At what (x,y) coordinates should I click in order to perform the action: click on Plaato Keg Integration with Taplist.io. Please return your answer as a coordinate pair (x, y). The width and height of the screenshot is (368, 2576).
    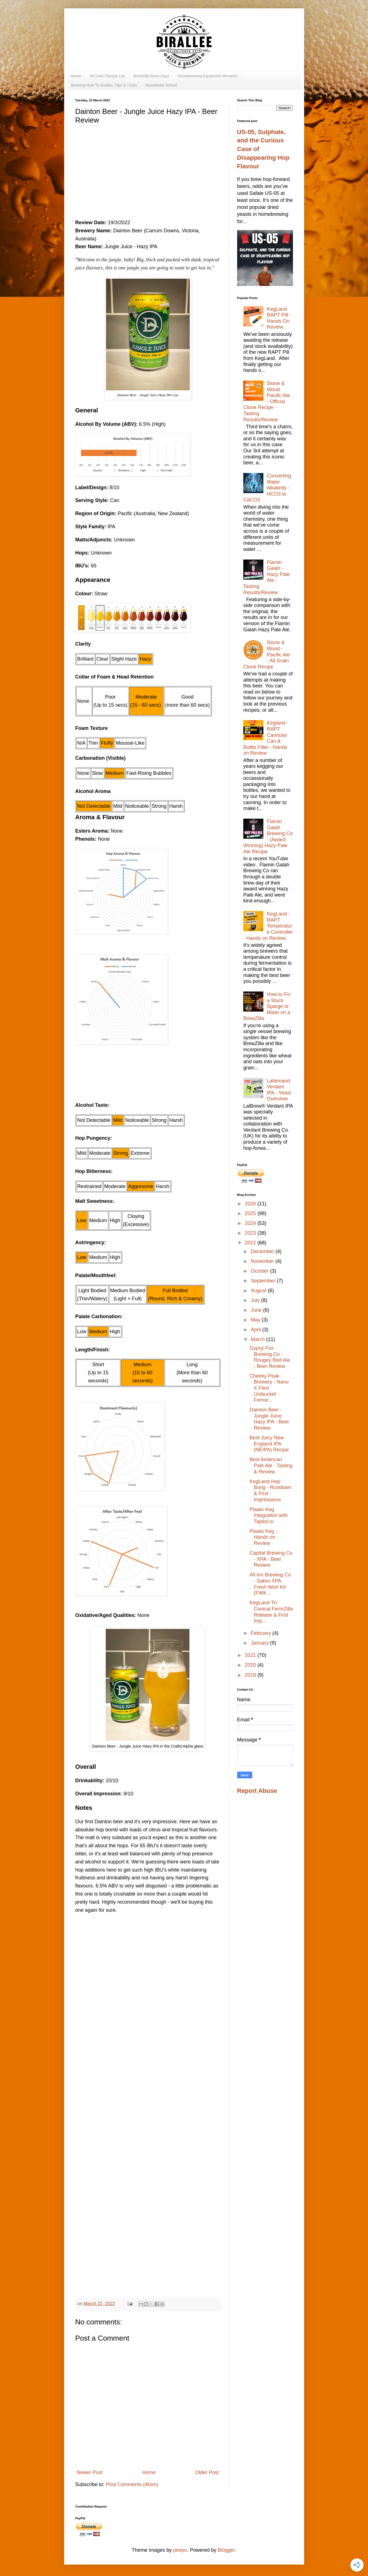
    Looking at the image, I should click on (268, 1515).